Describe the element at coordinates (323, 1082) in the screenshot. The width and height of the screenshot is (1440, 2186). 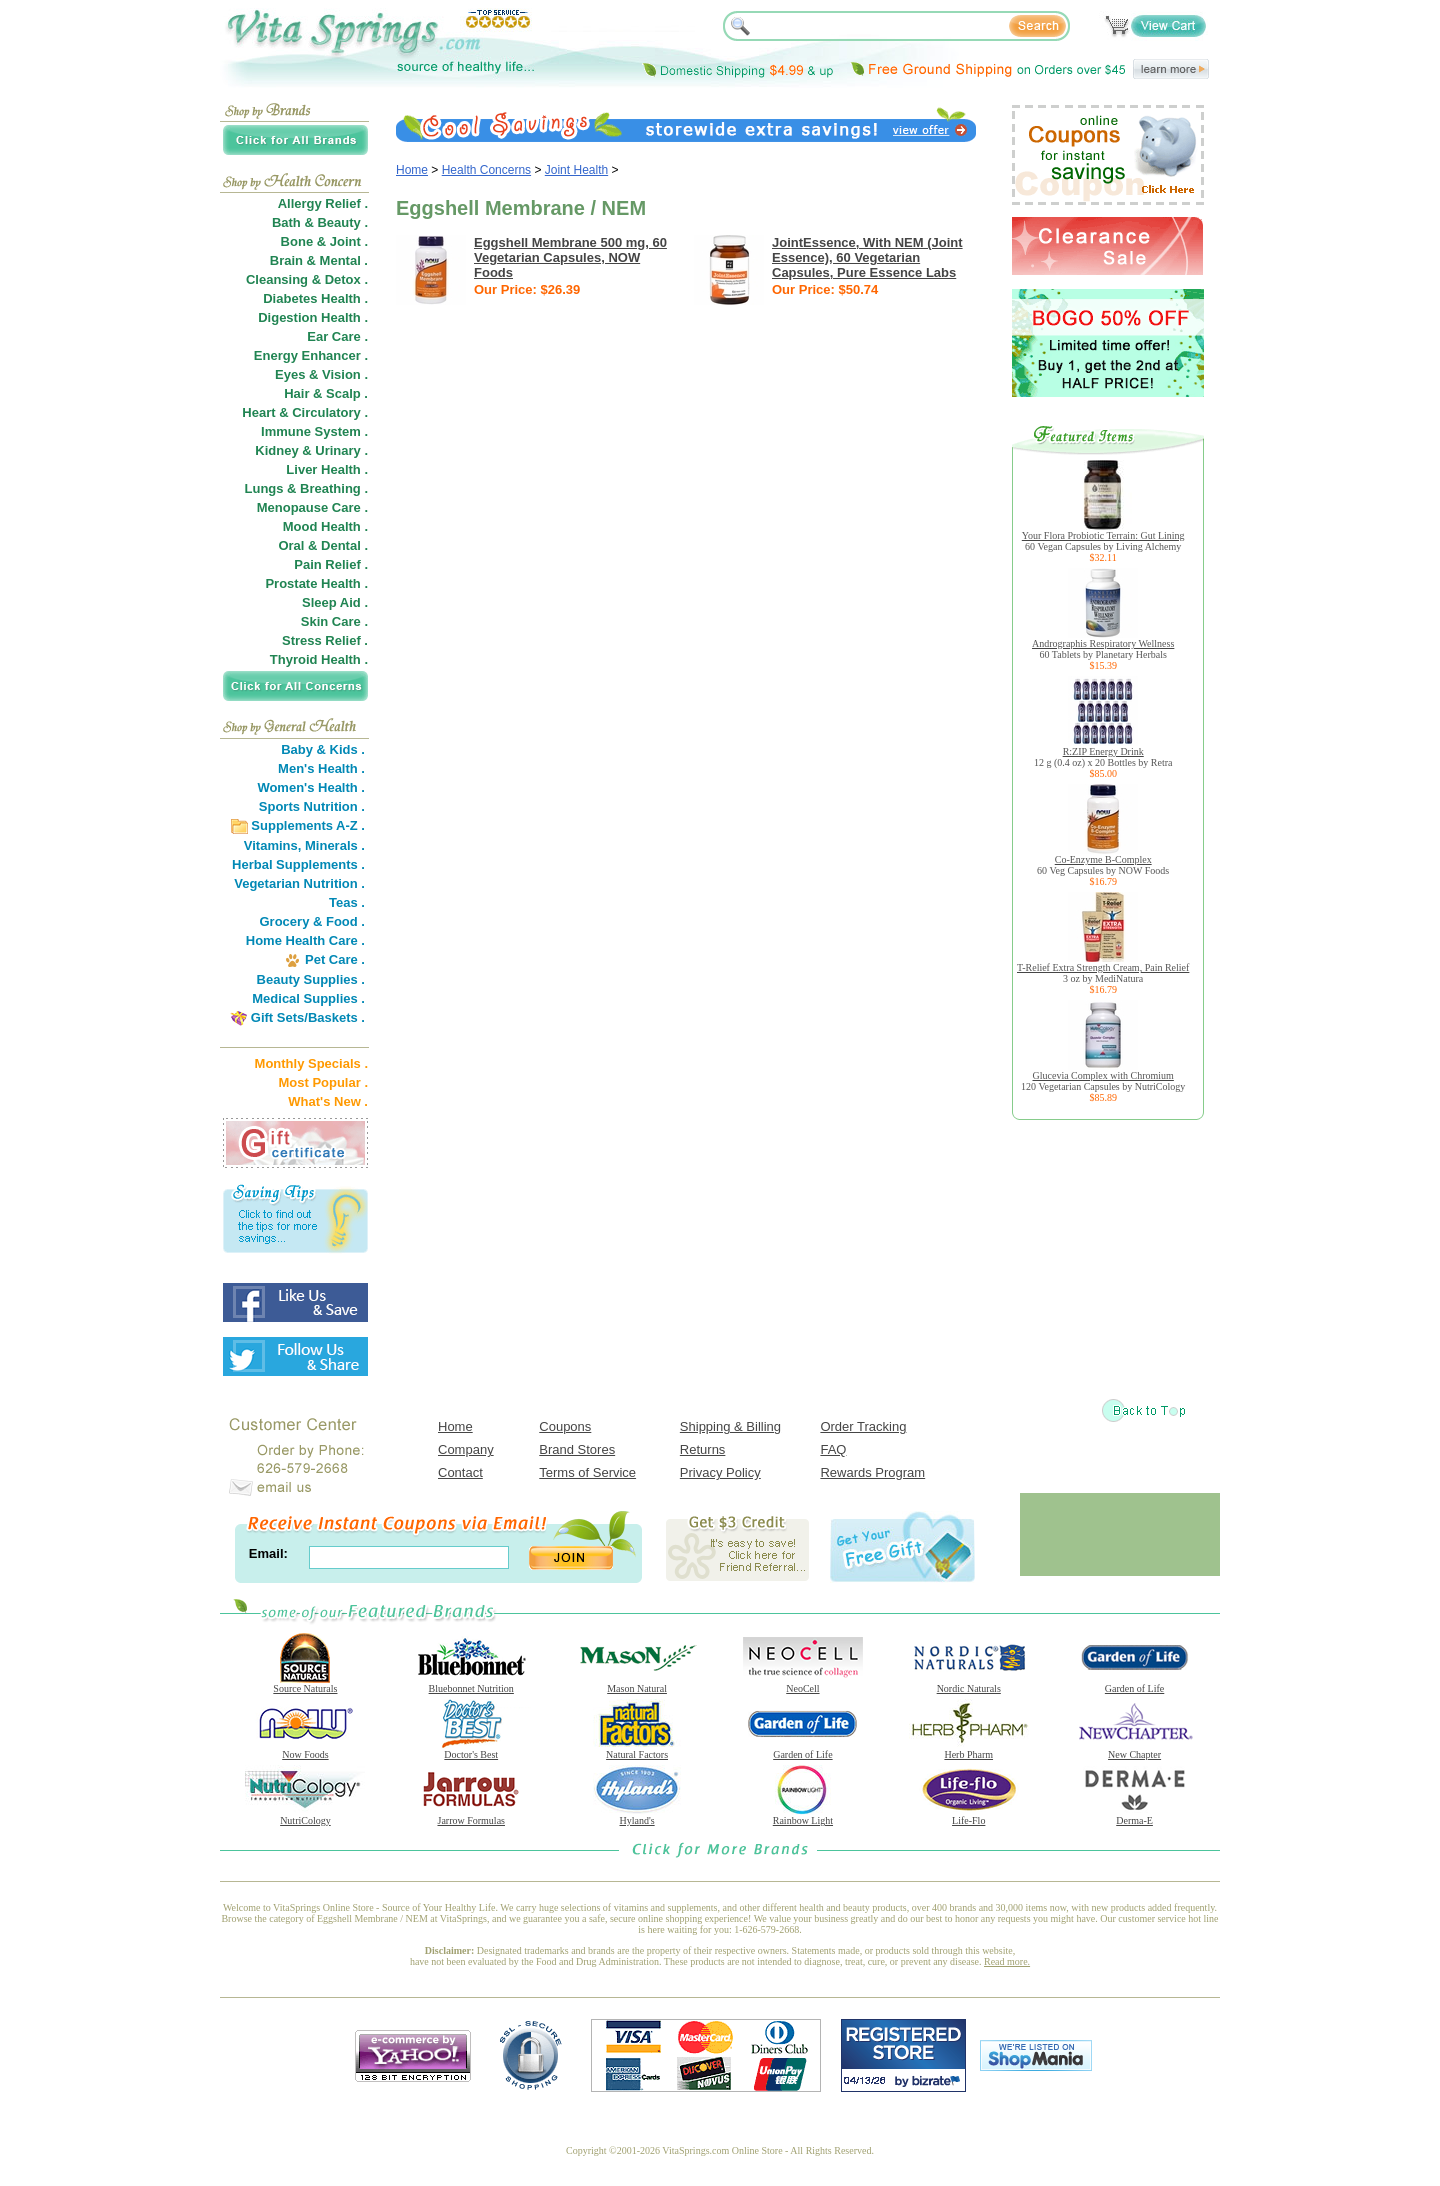
I see `Most Popular .` at that location.